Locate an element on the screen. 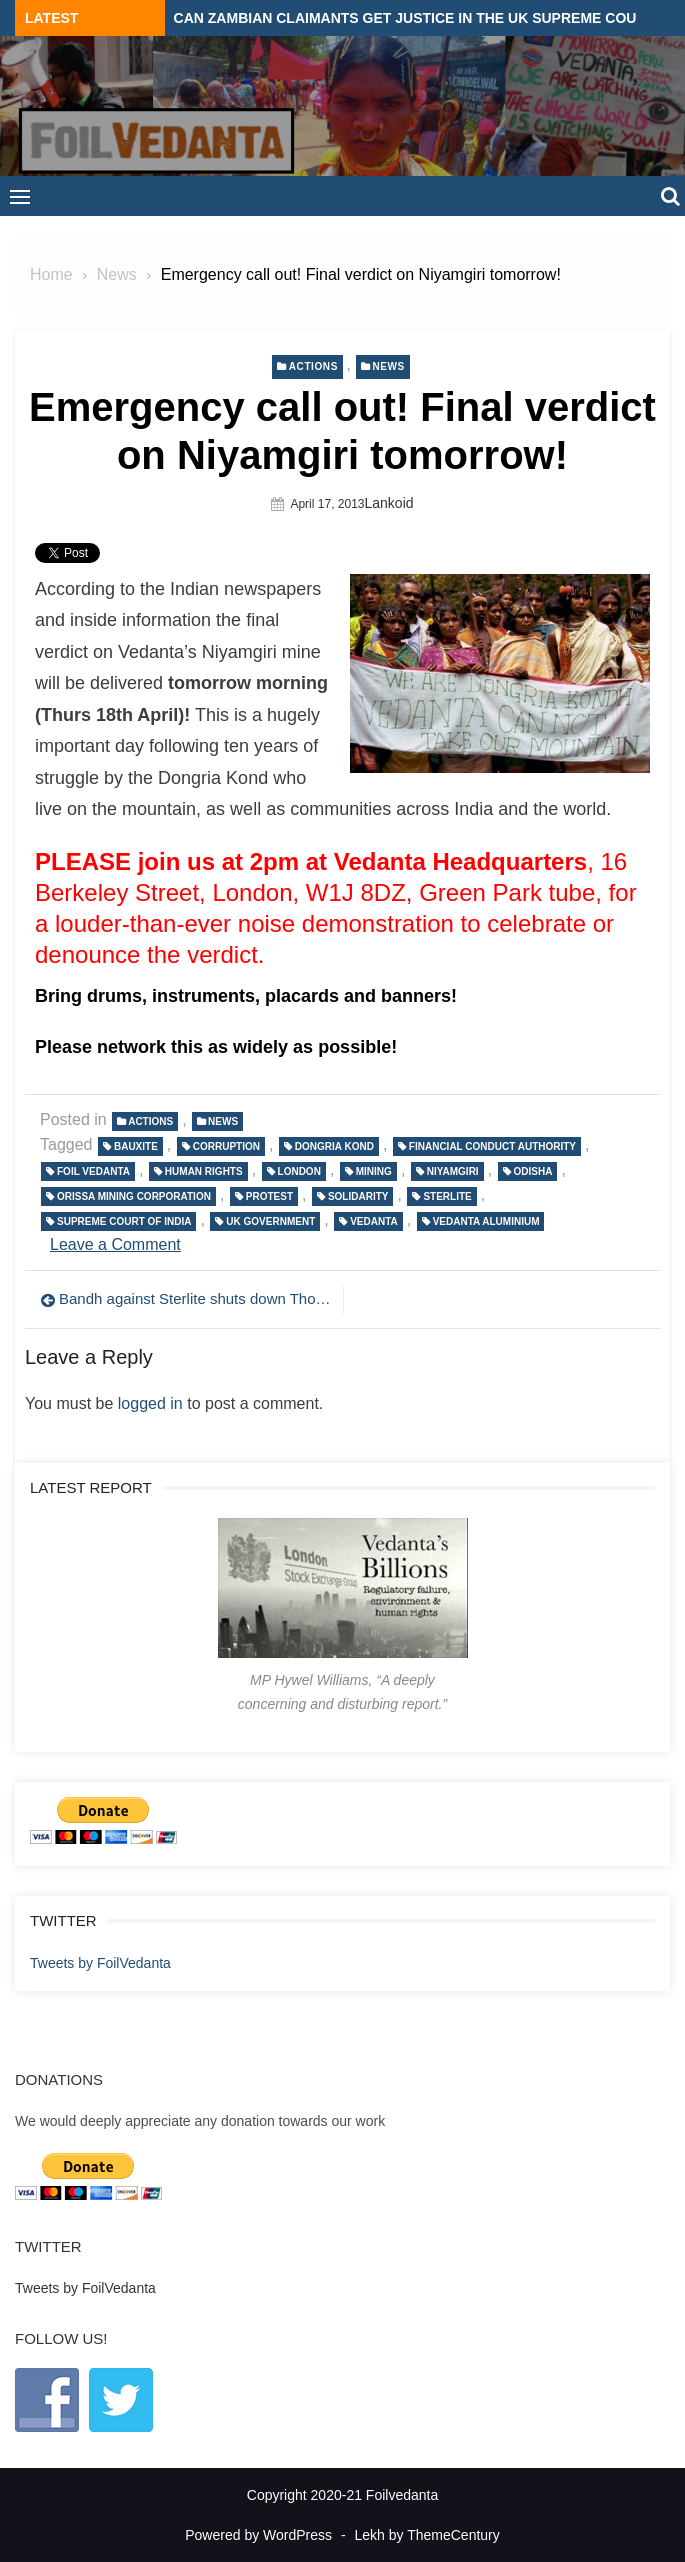 This screenshot has width=685, height=2562. Orissa Mining Corporation is located at coordinates (134, 1196).